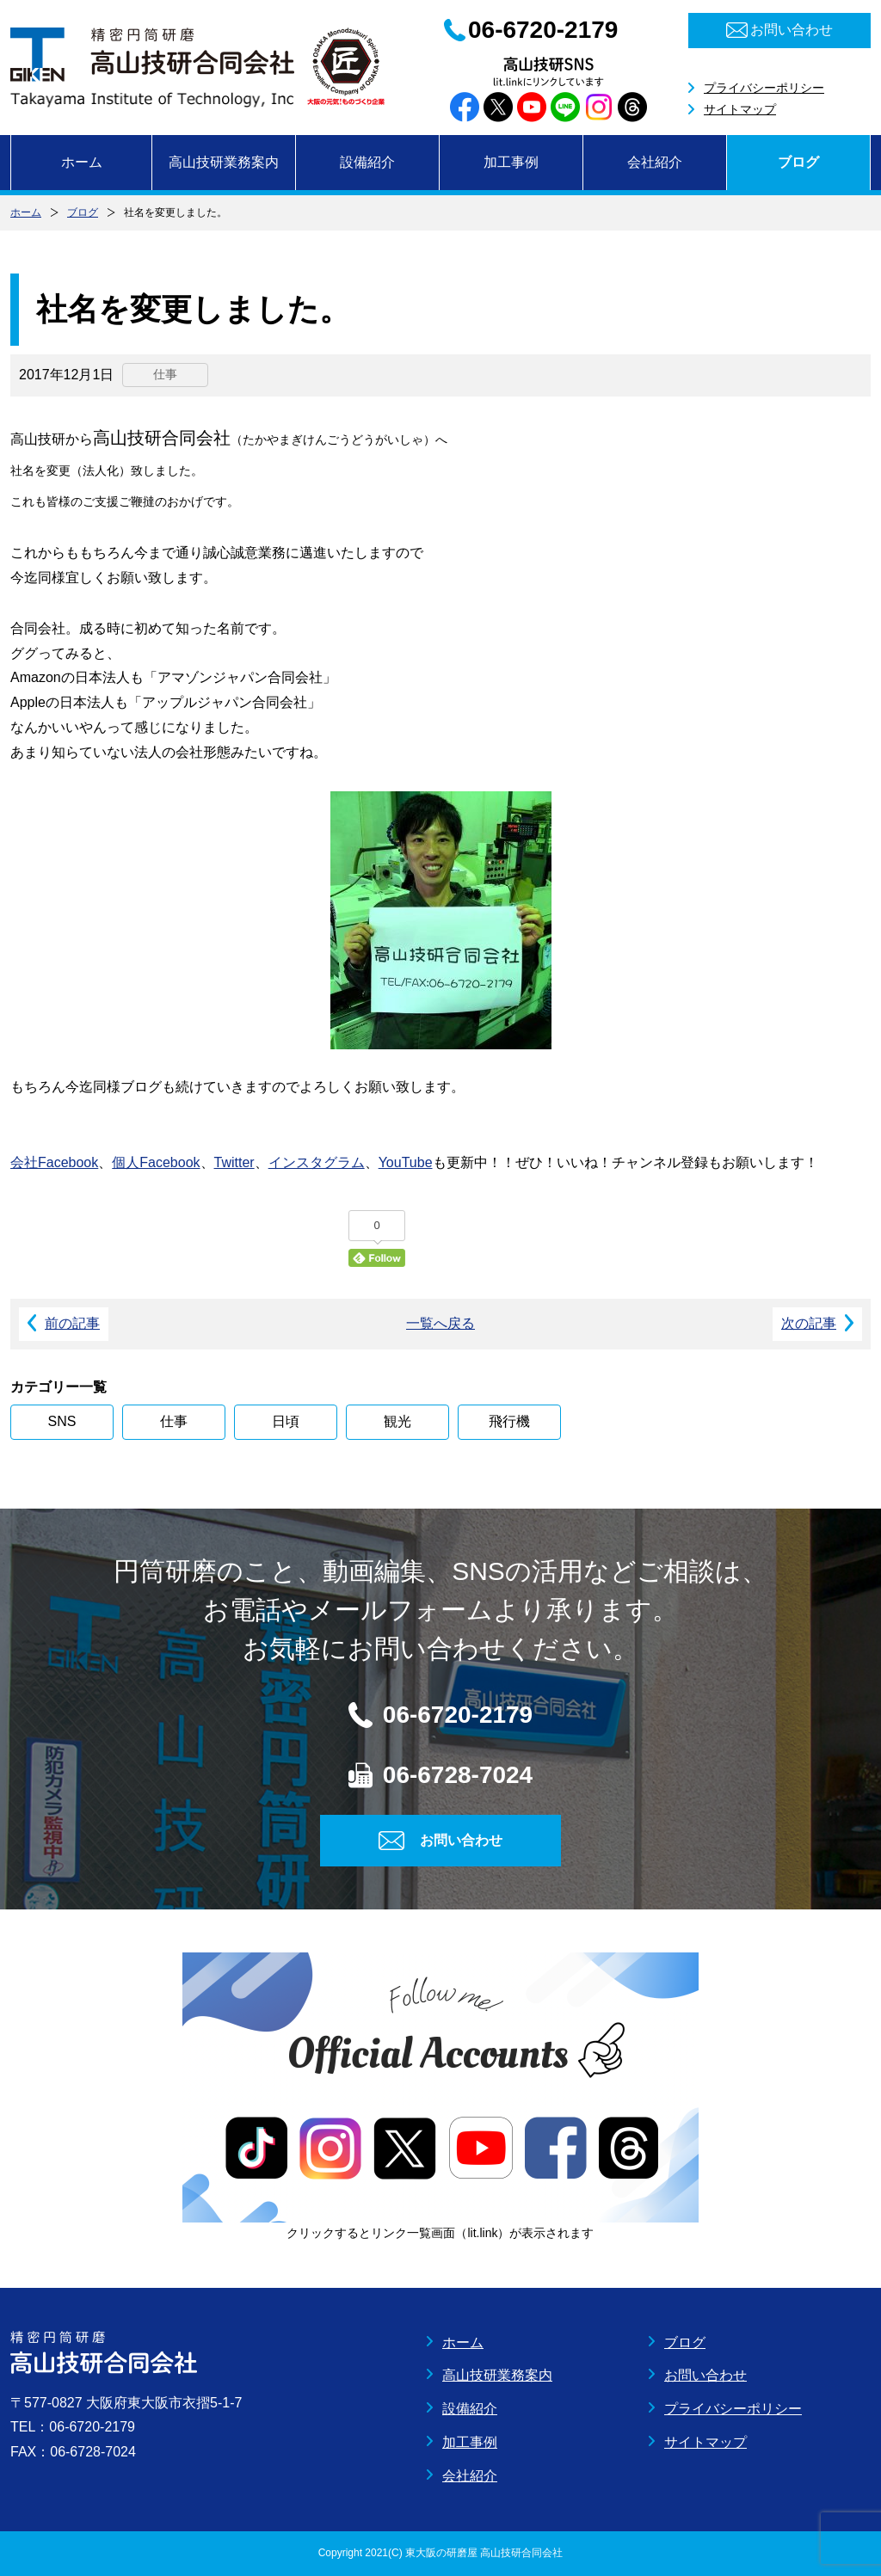  Describe the element at coordinates (764, 88) in the screenshot. I see `プライバシーポリシー` at that location.